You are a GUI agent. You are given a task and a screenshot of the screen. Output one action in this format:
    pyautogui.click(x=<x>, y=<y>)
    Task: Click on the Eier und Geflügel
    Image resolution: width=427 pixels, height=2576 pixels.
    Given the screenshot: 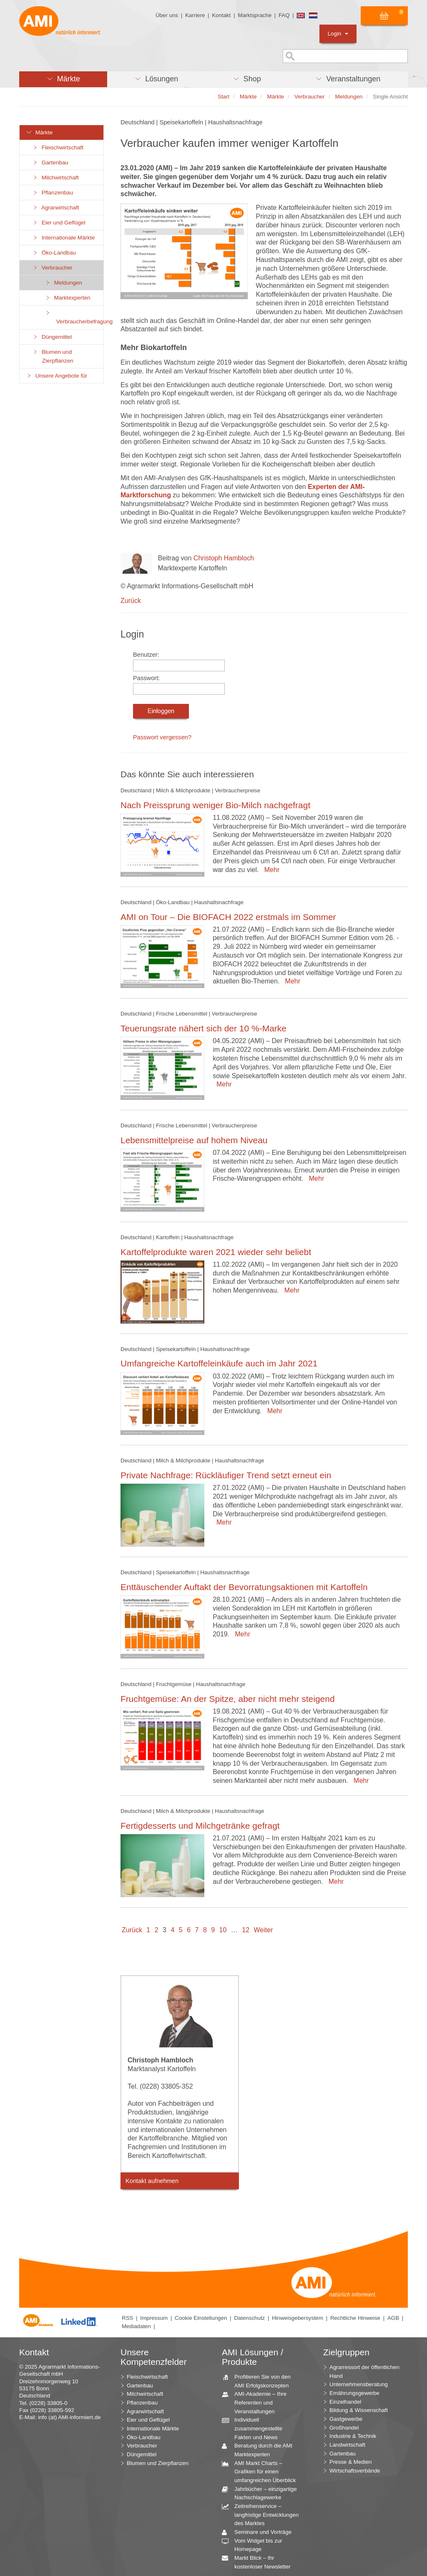 What is the action you would take?
    pyautogui.click(x=58, y=222)
    